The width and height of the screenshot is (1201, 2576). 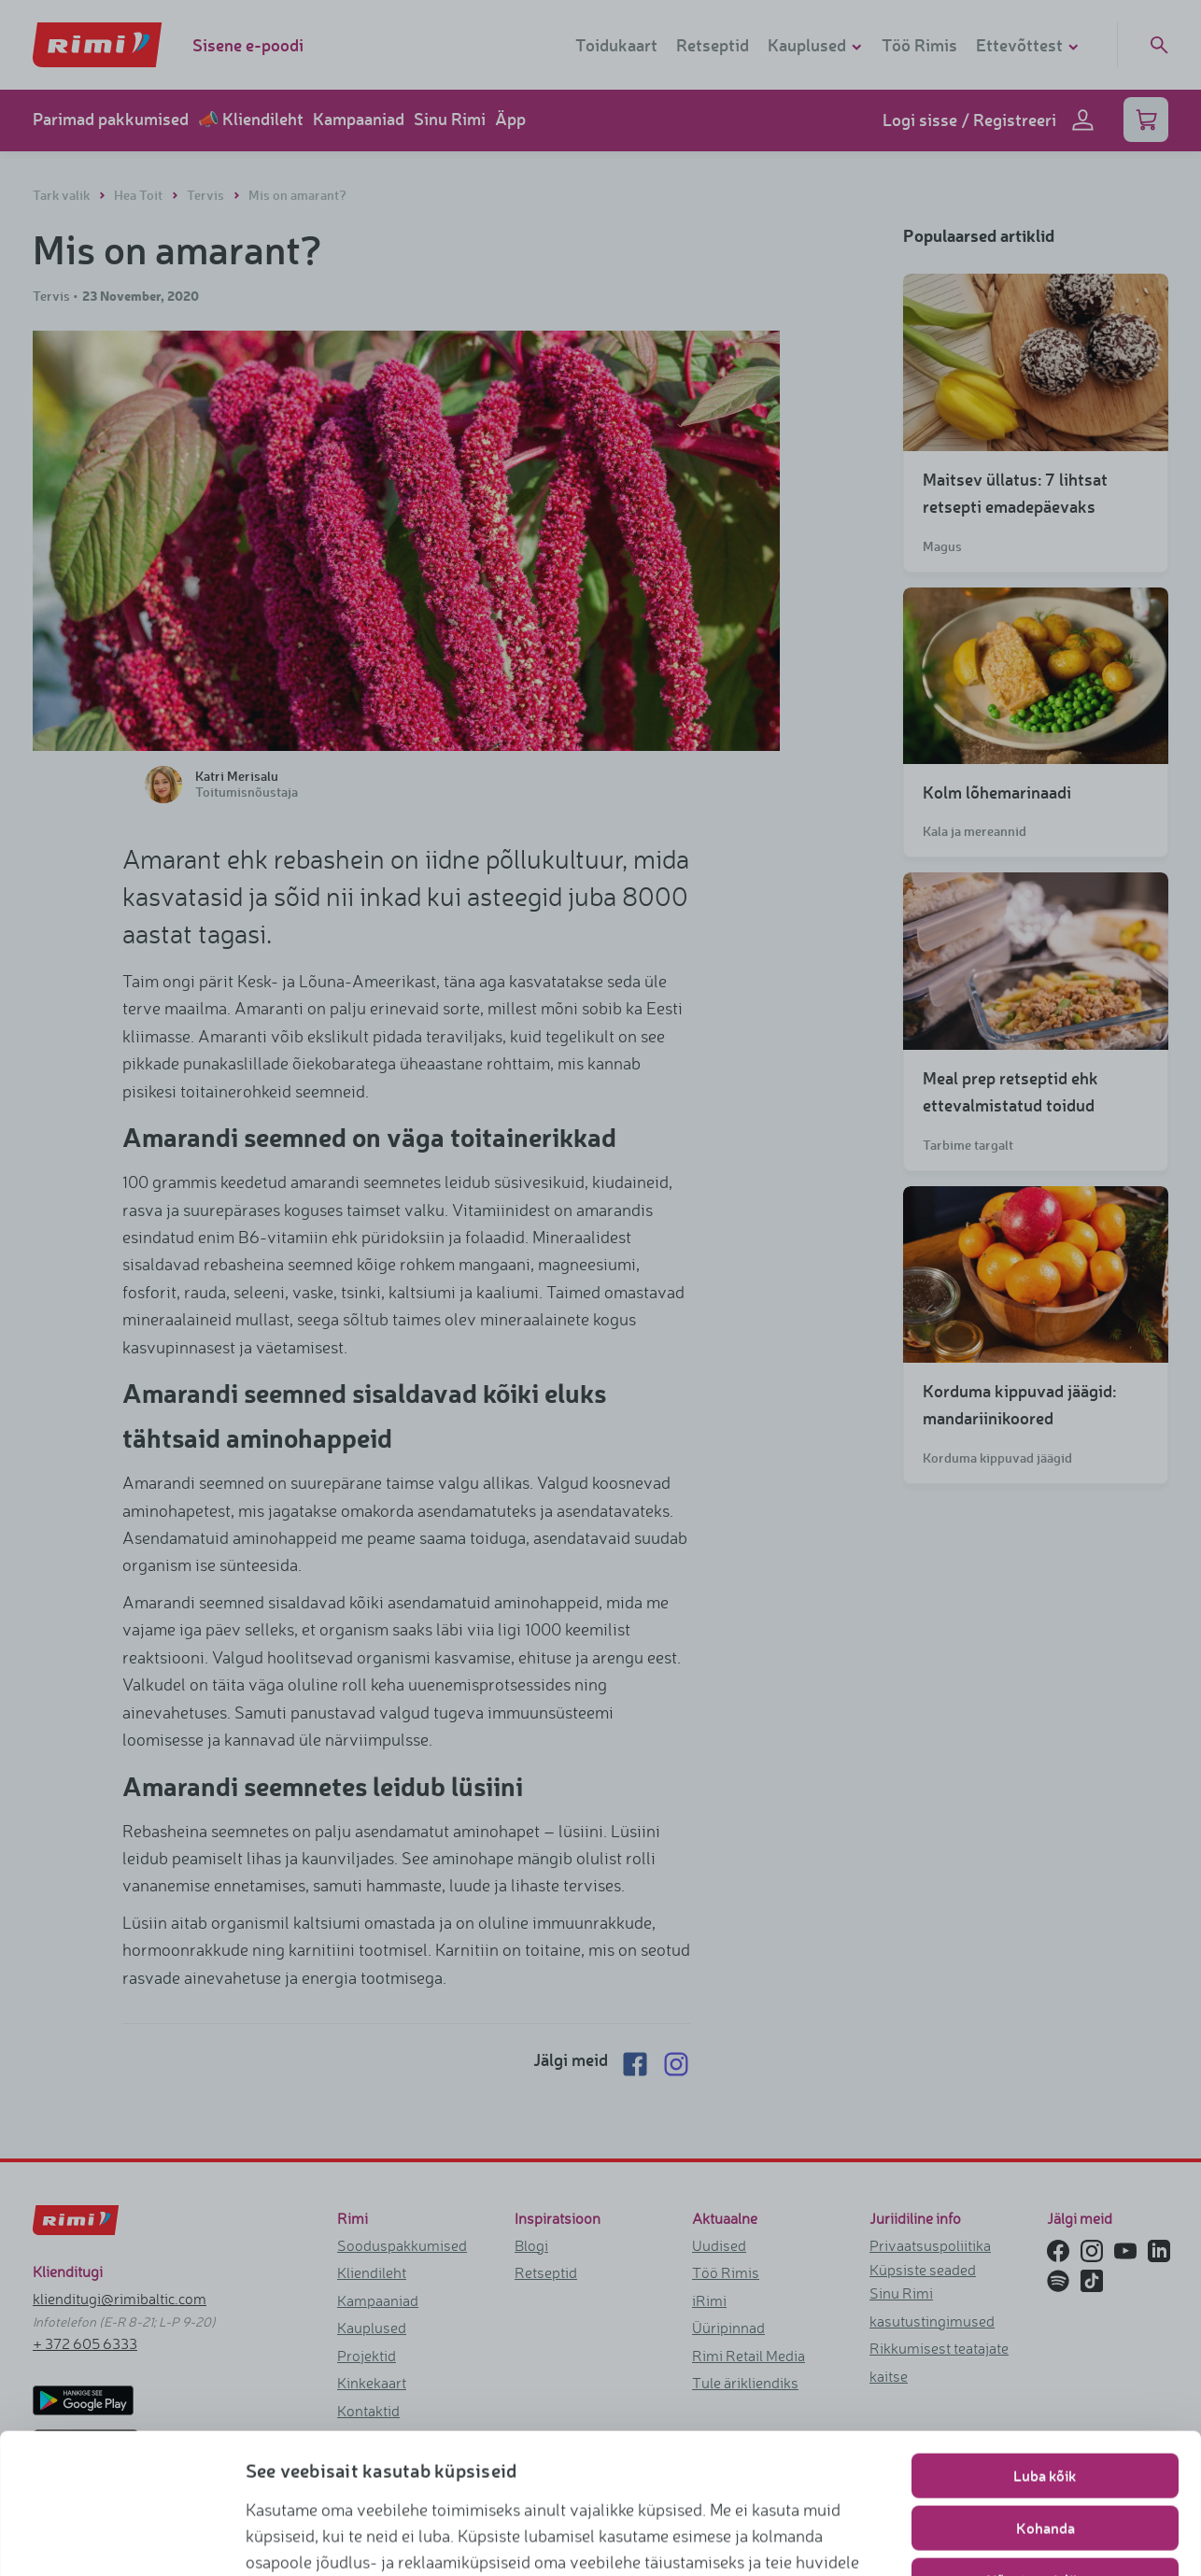 I want to click on Nõustu vajalikega, so click(x=1045, y=2257).